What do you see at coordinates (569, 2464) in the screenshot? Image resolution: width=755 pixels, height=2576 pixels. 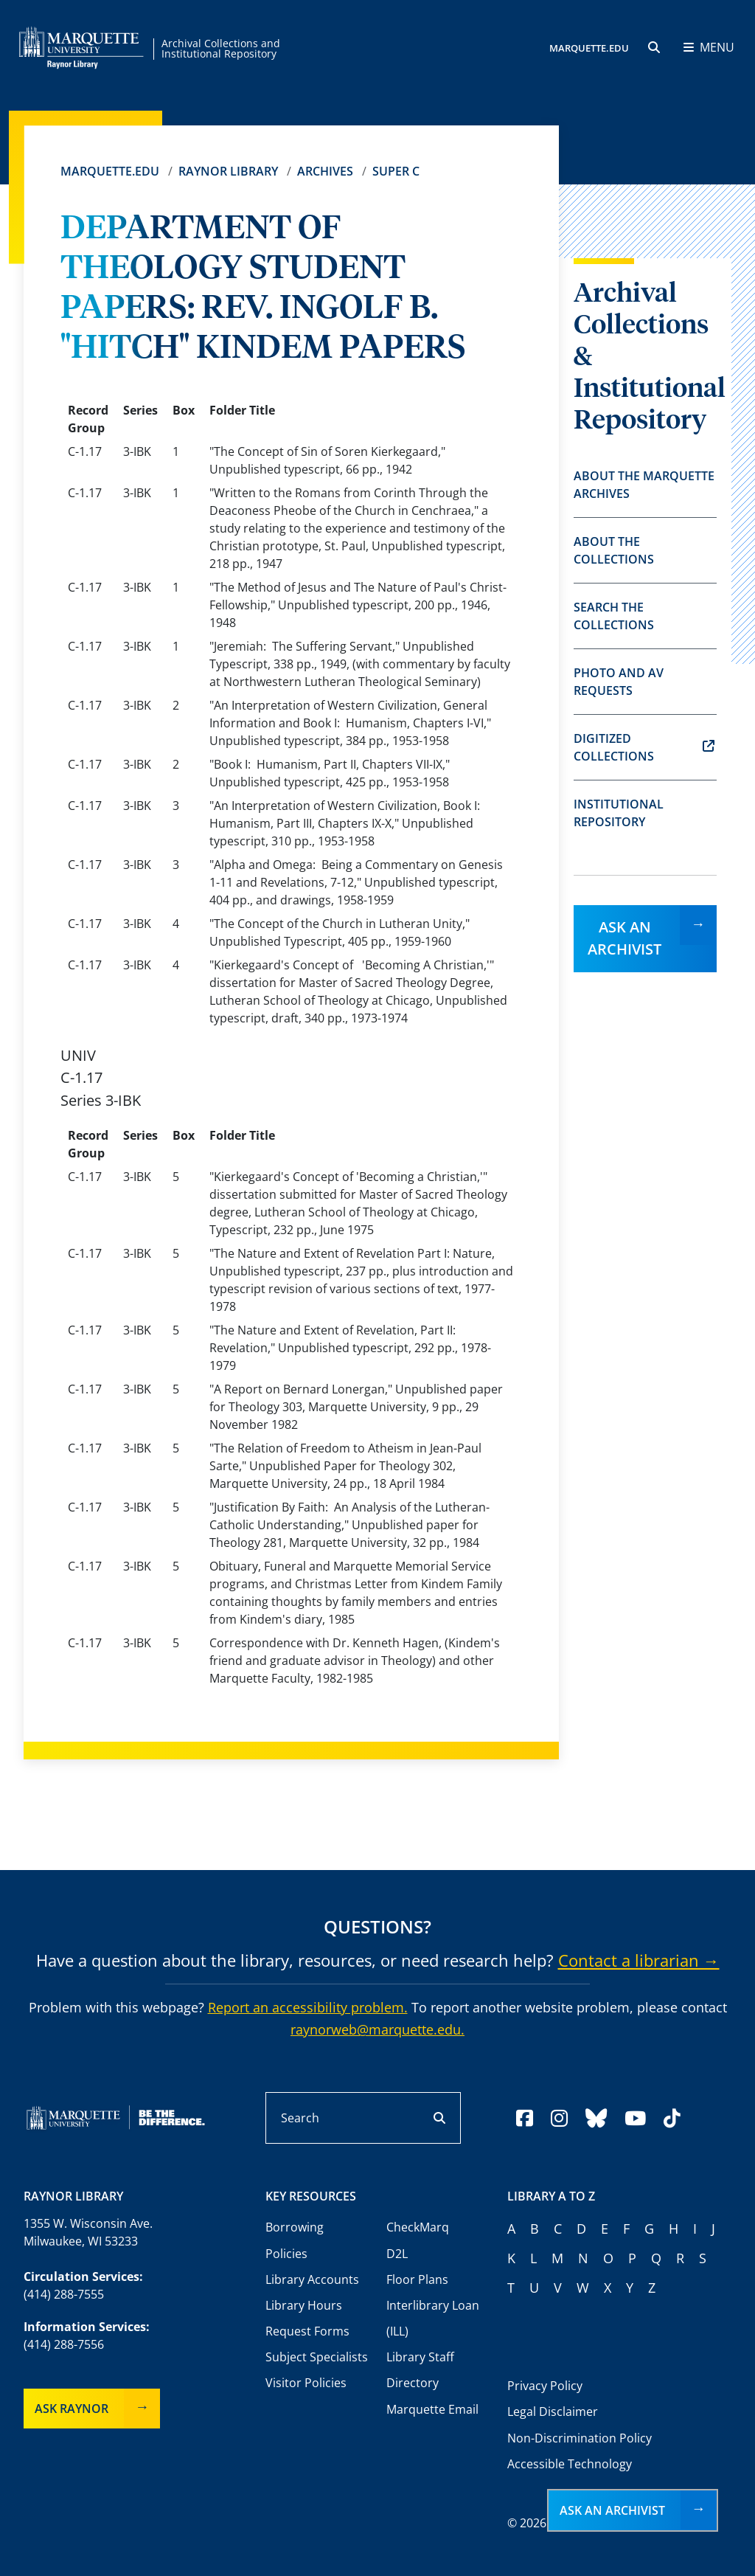 I see `Accessible Technology` at bounding box center [569, 2464].